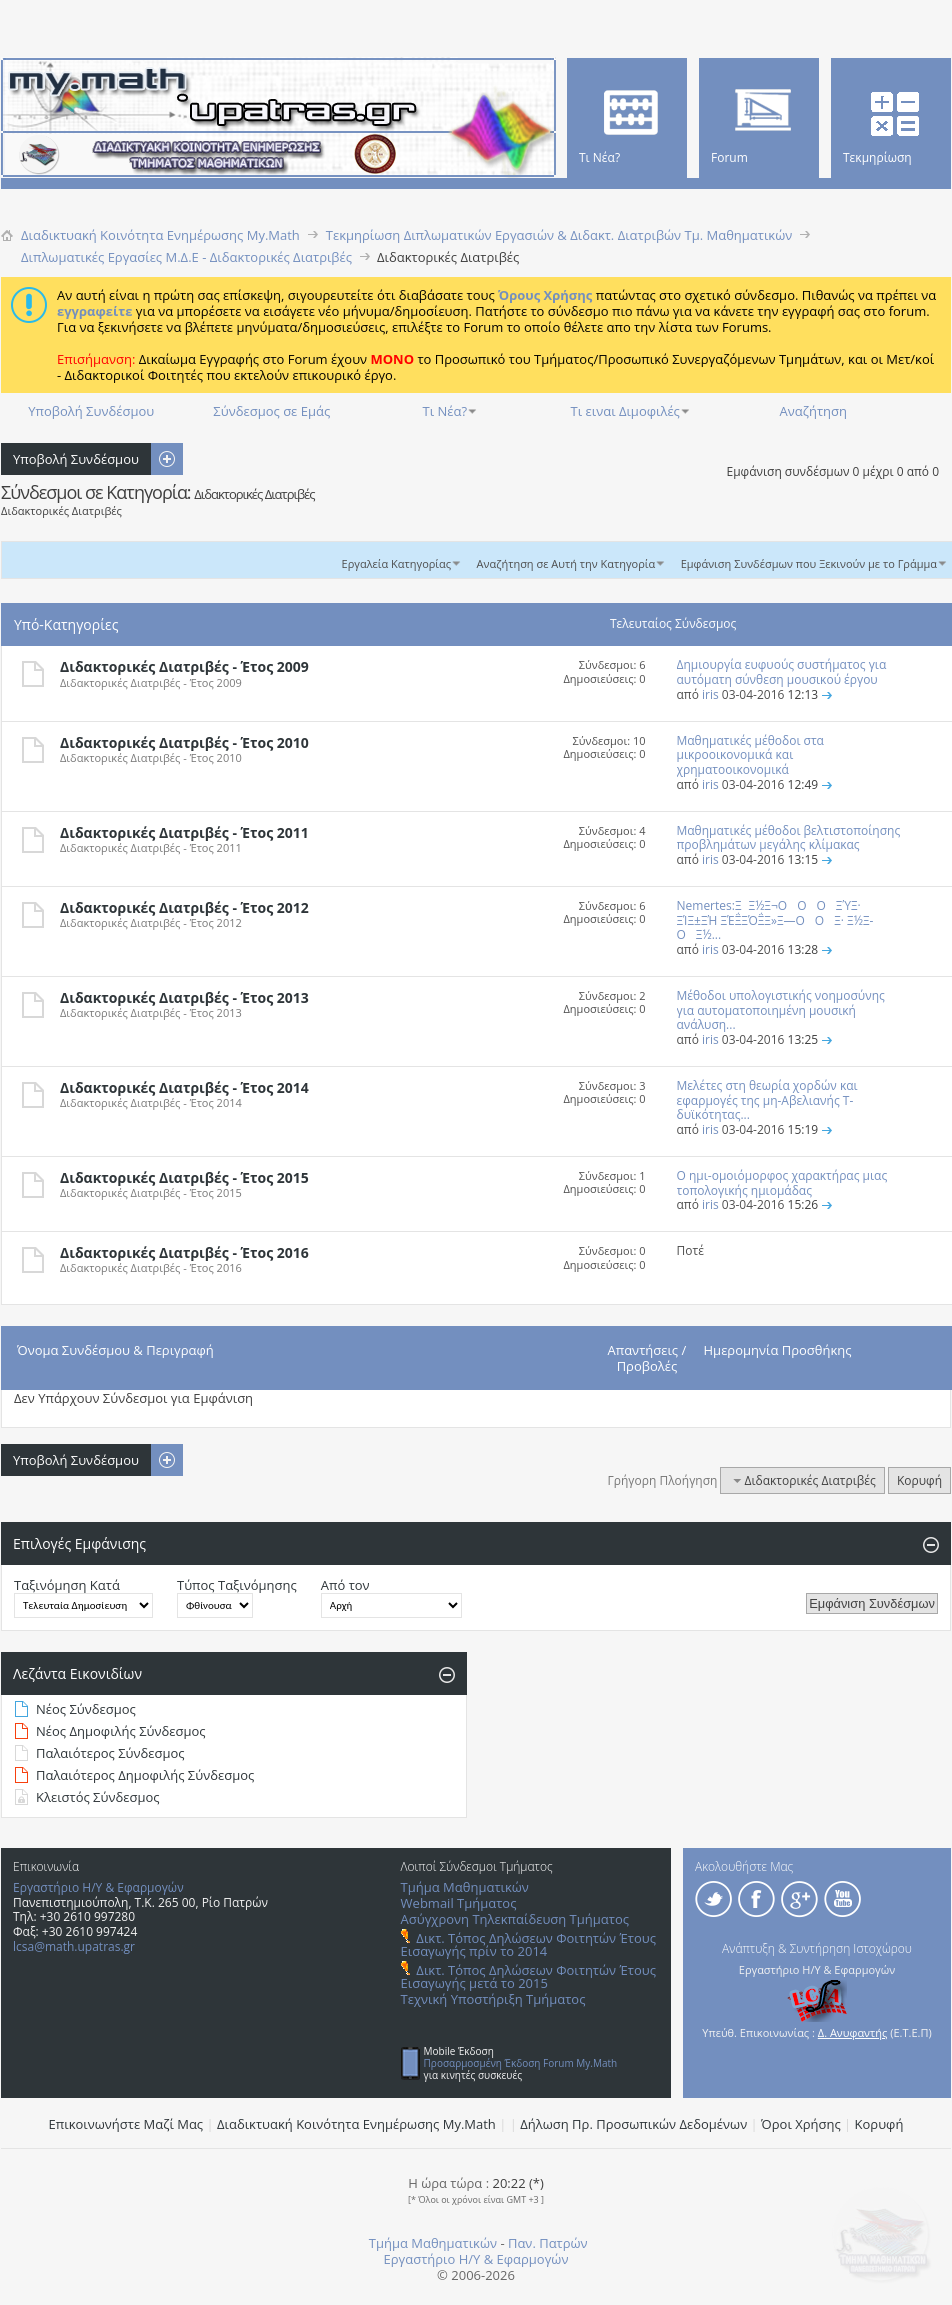 This screenshot has width=952, height=2305. Describe the element at coordinates (445, 411) in the screenshot. I see `Τι Νέα?` at that location.